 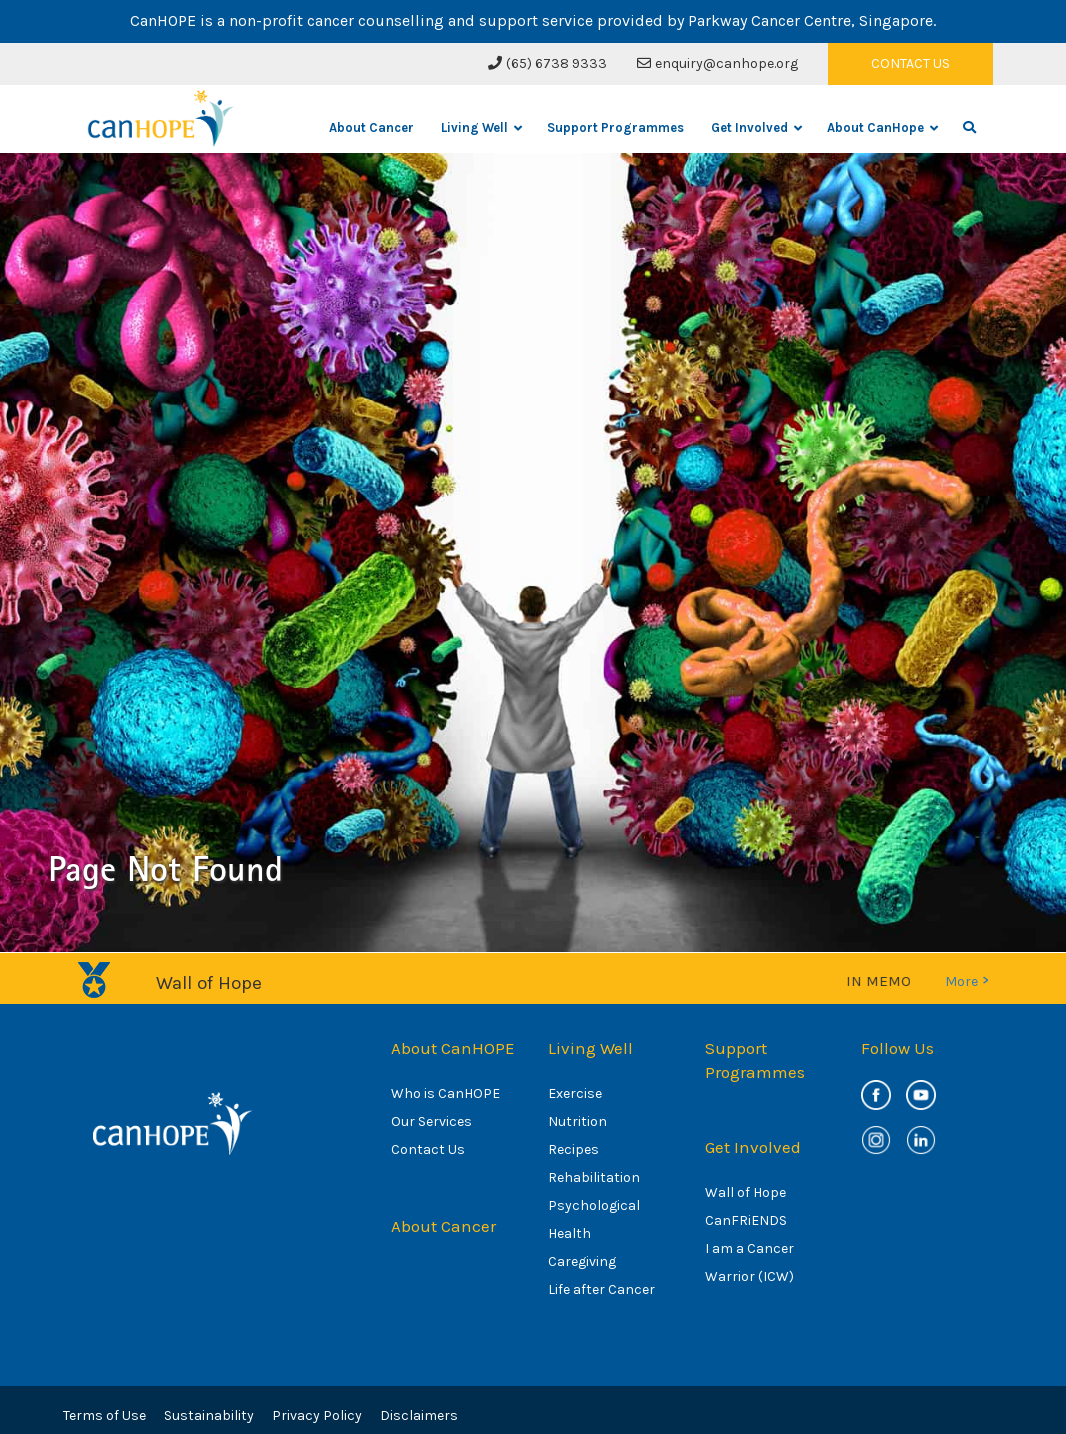 I want to click on Terms of Use, so click(x=104, y=1415).